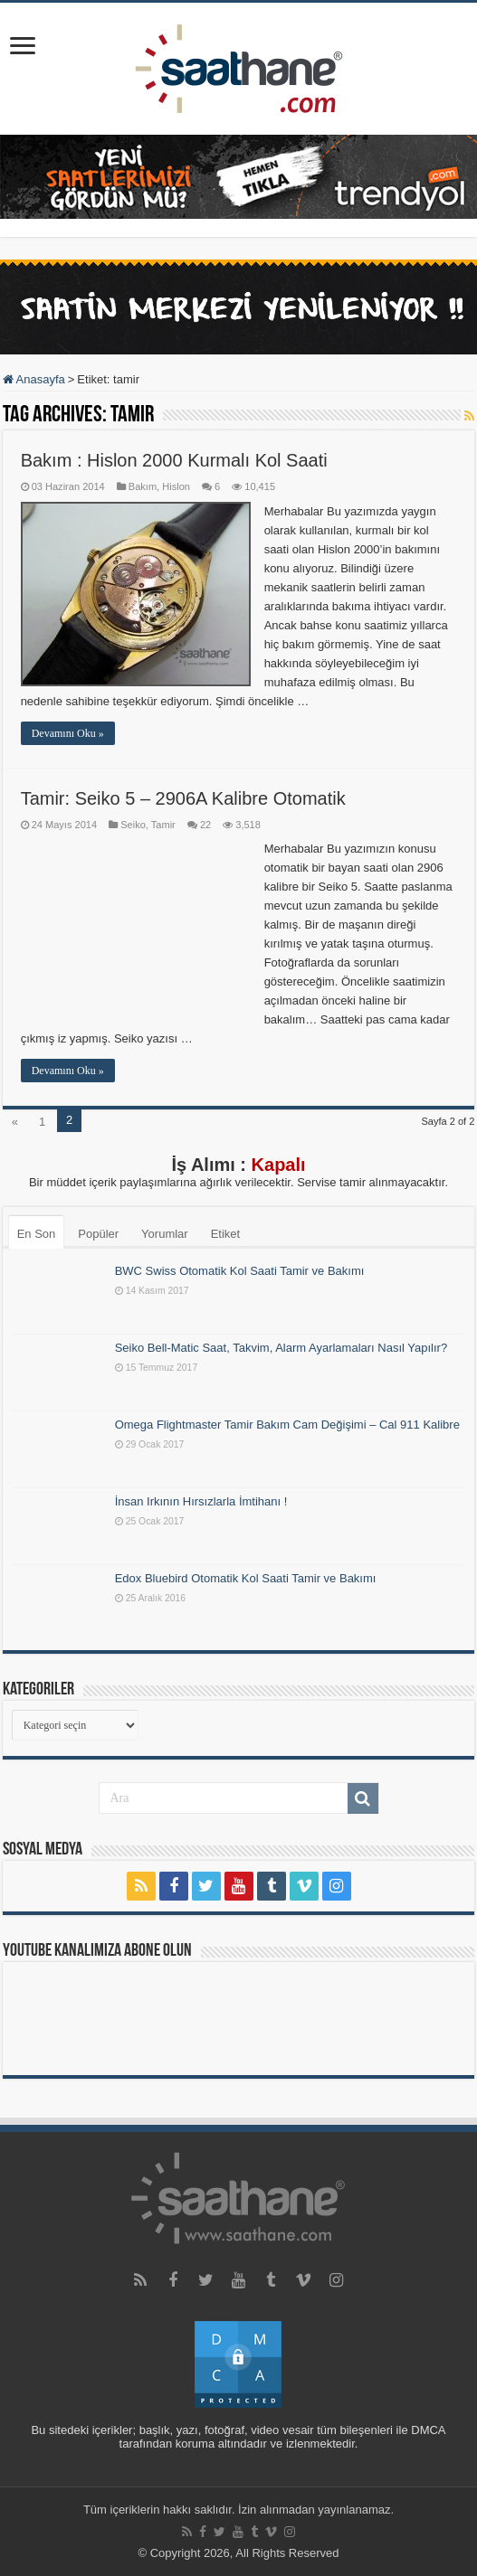  Describe the element at coordinates (287, 1424) in the screenshot. I see `Omega Flightmaster Tamir Bakım Cam Değişimi – Cal 911 Kalibre` at that location.